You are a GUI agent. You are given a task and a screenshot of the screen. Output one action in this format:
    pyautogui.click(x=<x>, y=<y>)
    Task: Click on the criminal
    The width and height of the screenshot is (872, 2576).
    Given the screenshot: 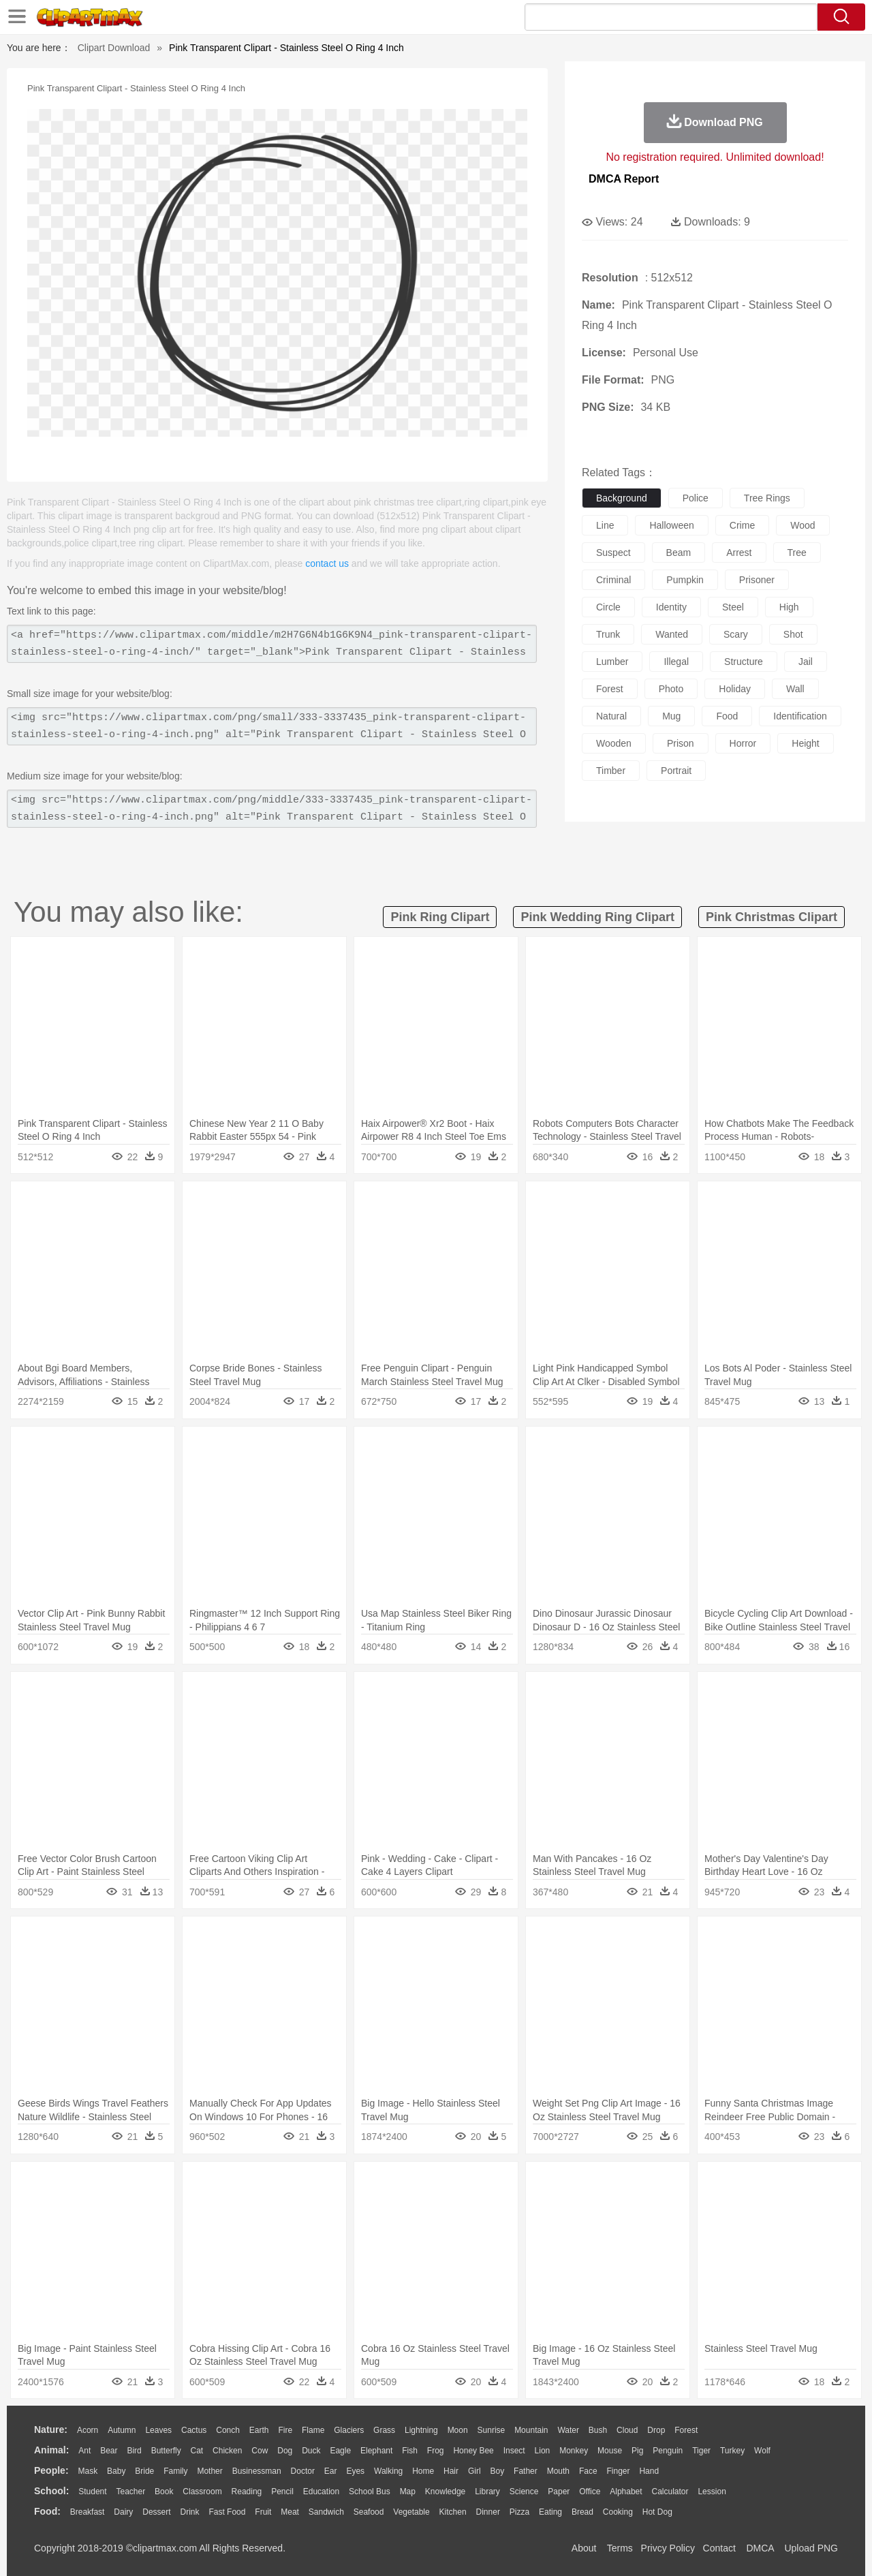 What is the action you would take?
    pyautogui.click(x=613, y=579)
    